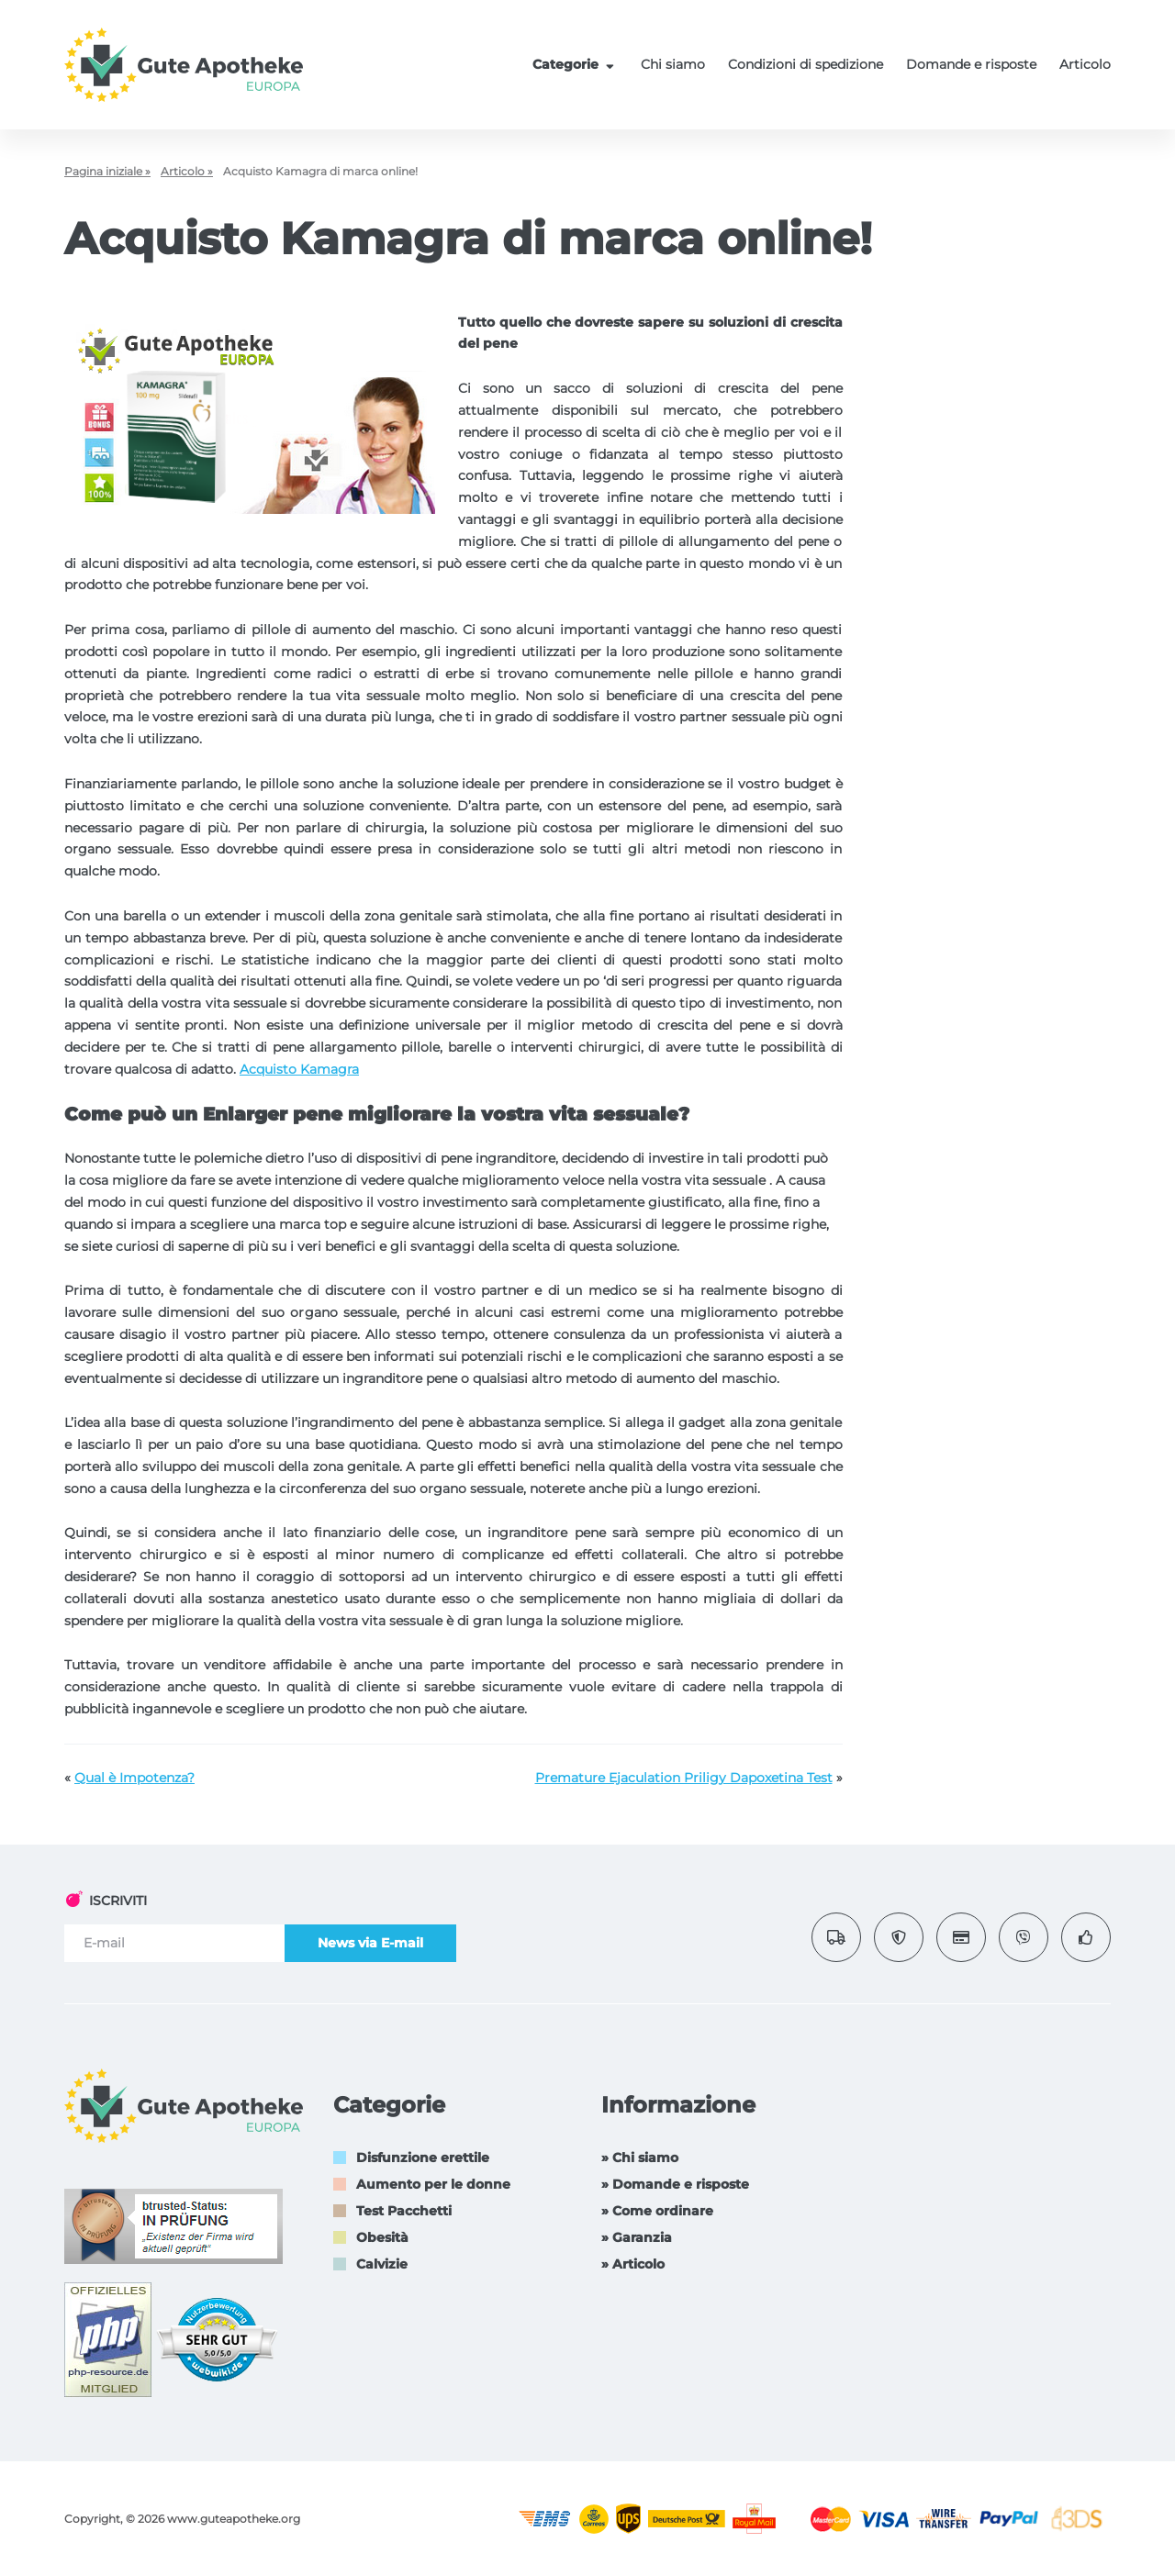 The width and height of the screenshot is (1175, 2576). Describe the element at coordinates (422, 2157) in the screenshot. I see `Disfunzione erettile` at that location.